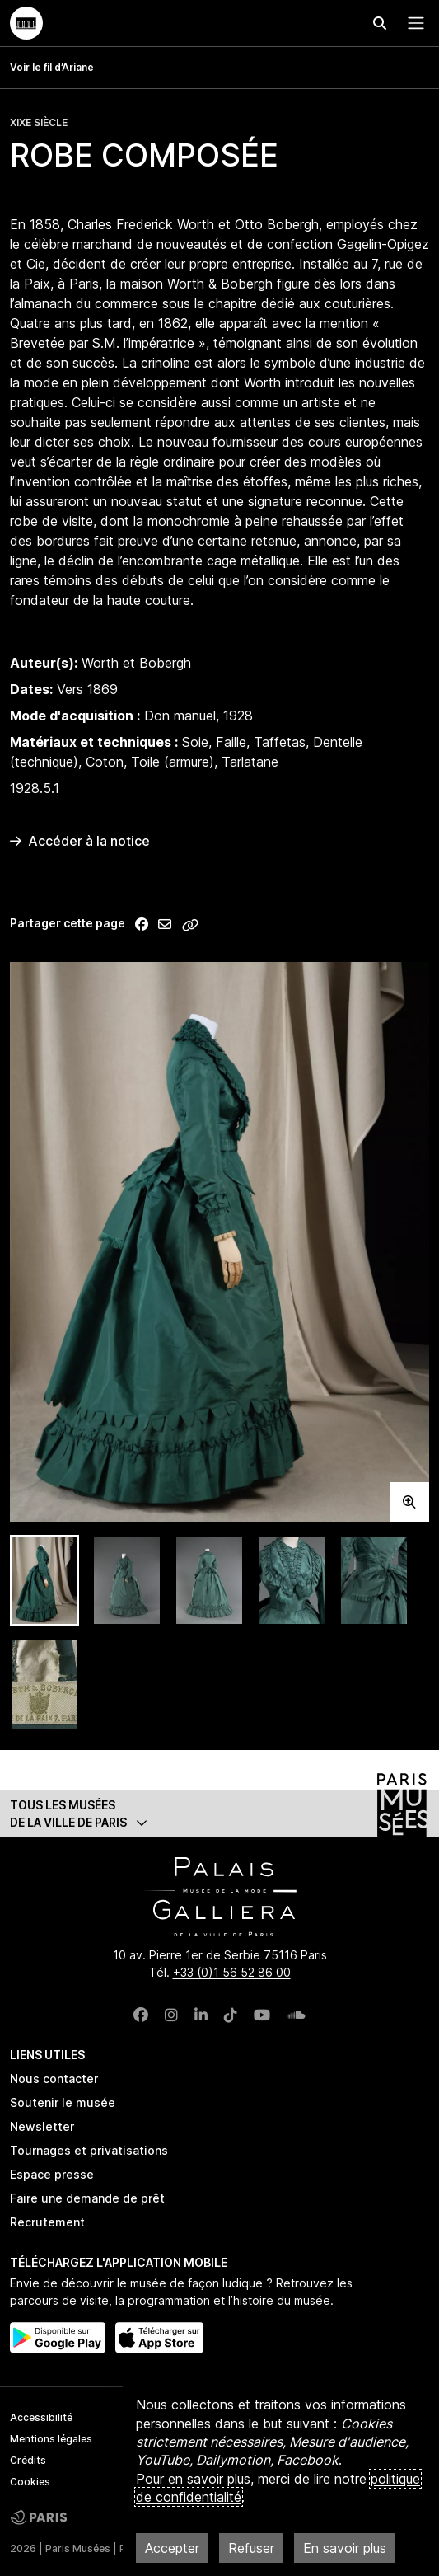 This screenshot has height=2576, width=439. I want to click on Accéder à la notice, so click(80, 841).